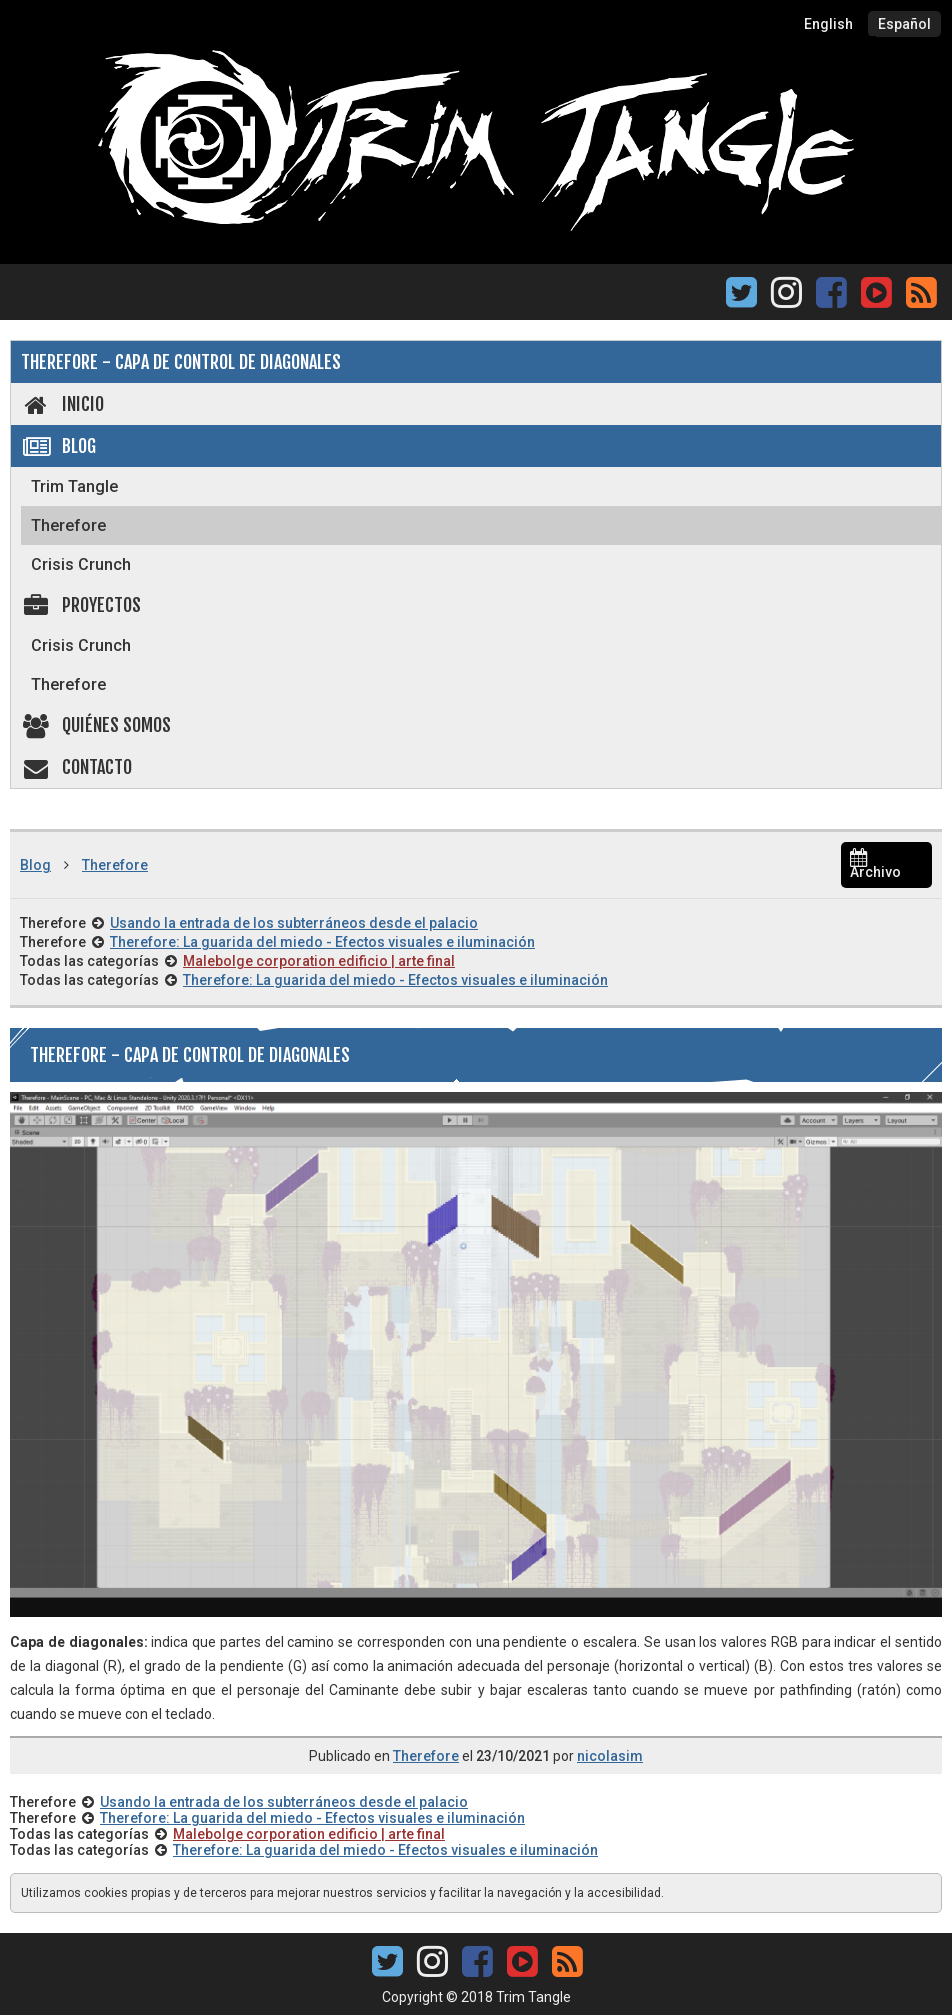 Image resolution: width=952 pixels, height=2015 pixels. I want to click on Blog, so click(58, 446).